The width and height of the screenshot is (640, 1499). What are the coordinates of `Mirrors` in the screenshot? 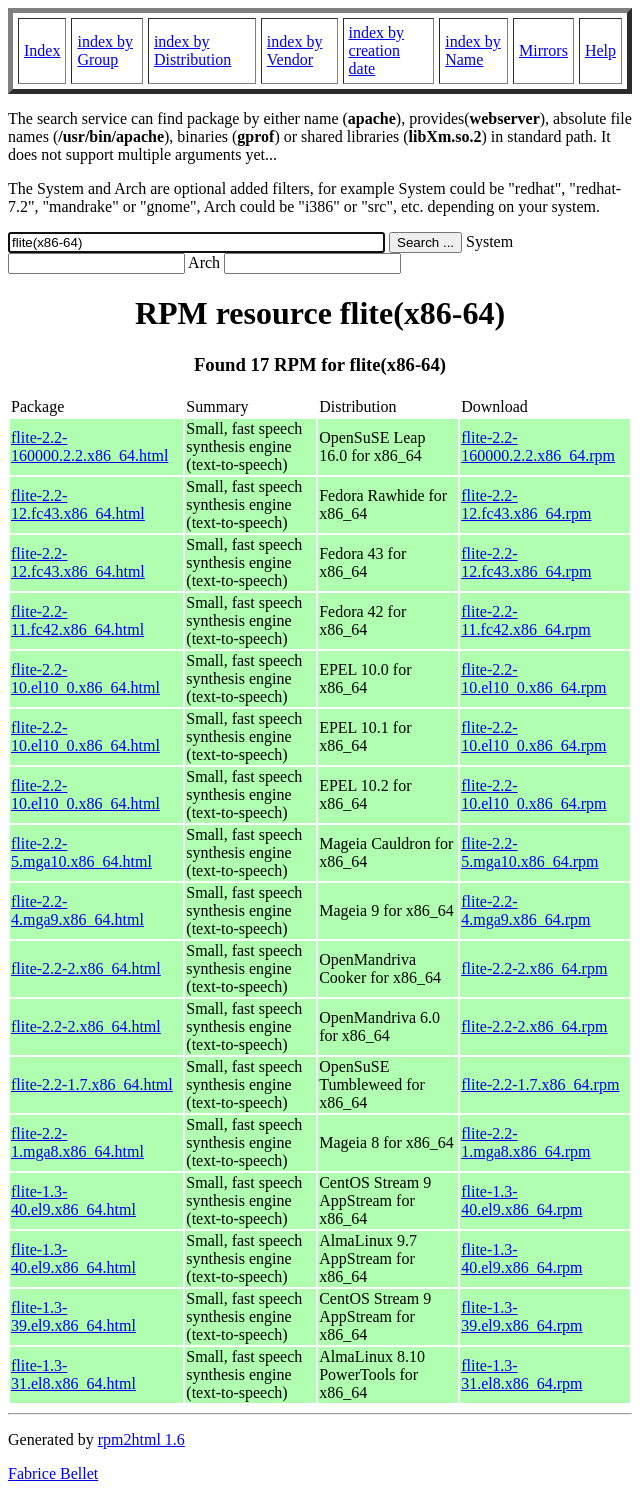 It's located at (543, 50).